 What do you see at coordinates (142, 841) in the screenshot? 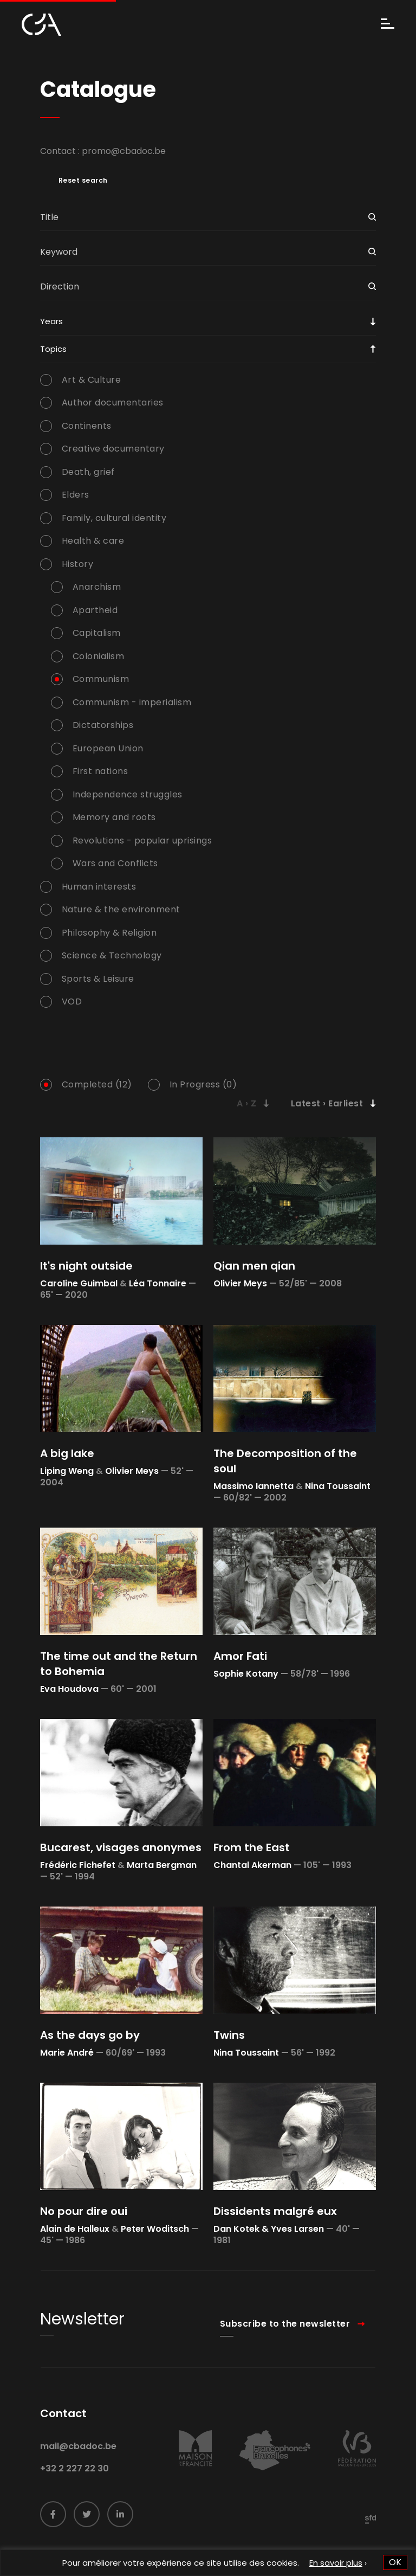
I see `Revolutions - popular uprisings` at bounding box center [142, 841].